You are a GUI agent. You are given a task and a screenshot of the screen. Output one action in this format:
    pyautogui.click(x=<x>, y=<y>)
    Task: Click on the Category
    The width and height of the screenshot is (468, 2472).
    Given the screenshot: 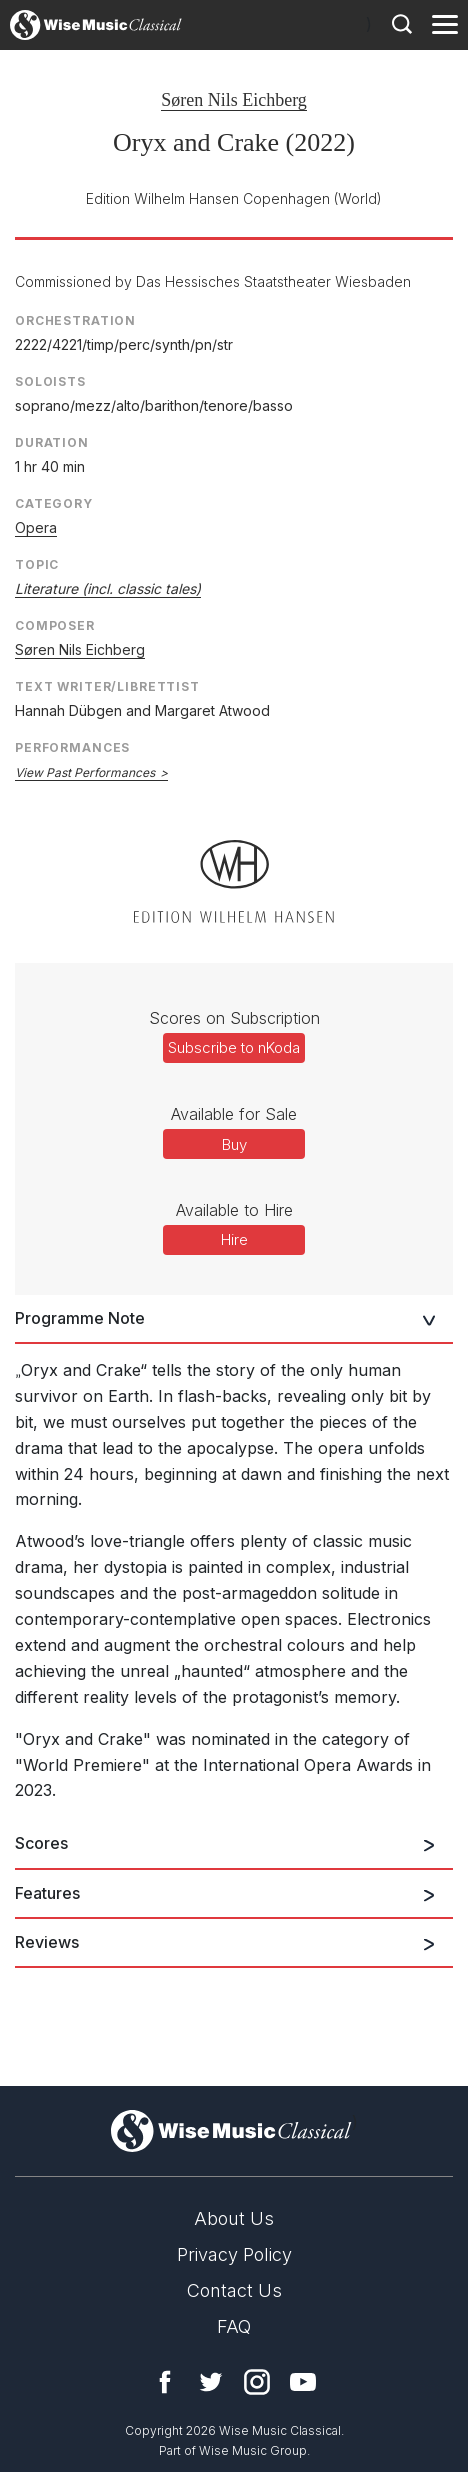 What is the action you would take?
    pyautogui.click(x=54, y=503)
    